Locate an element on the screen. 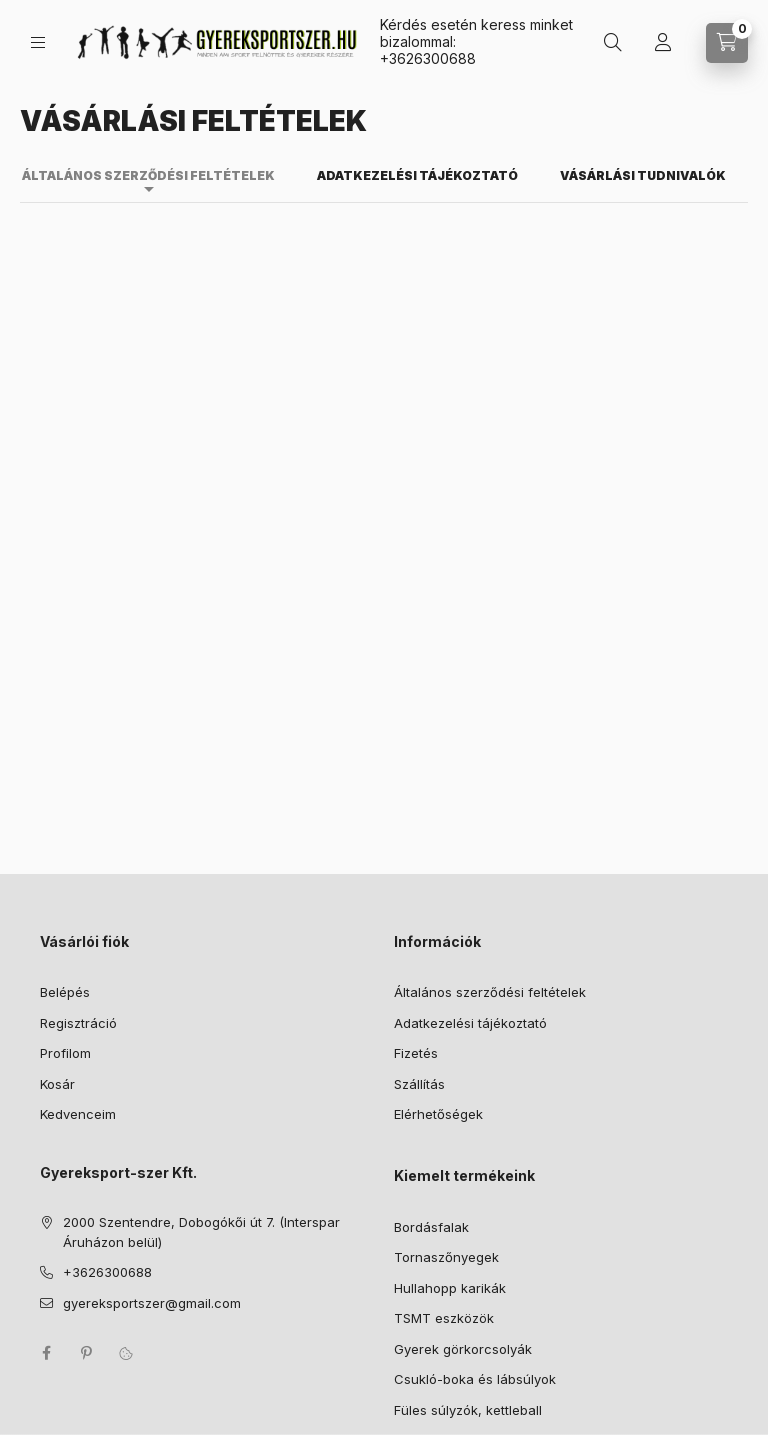 Image resolution: width=768 pixels, height=1435 pixels. 2000 Szentendre, Dobogókői út 7. (Interspar Áruházon belül) is located at coordinates (201, 1232).